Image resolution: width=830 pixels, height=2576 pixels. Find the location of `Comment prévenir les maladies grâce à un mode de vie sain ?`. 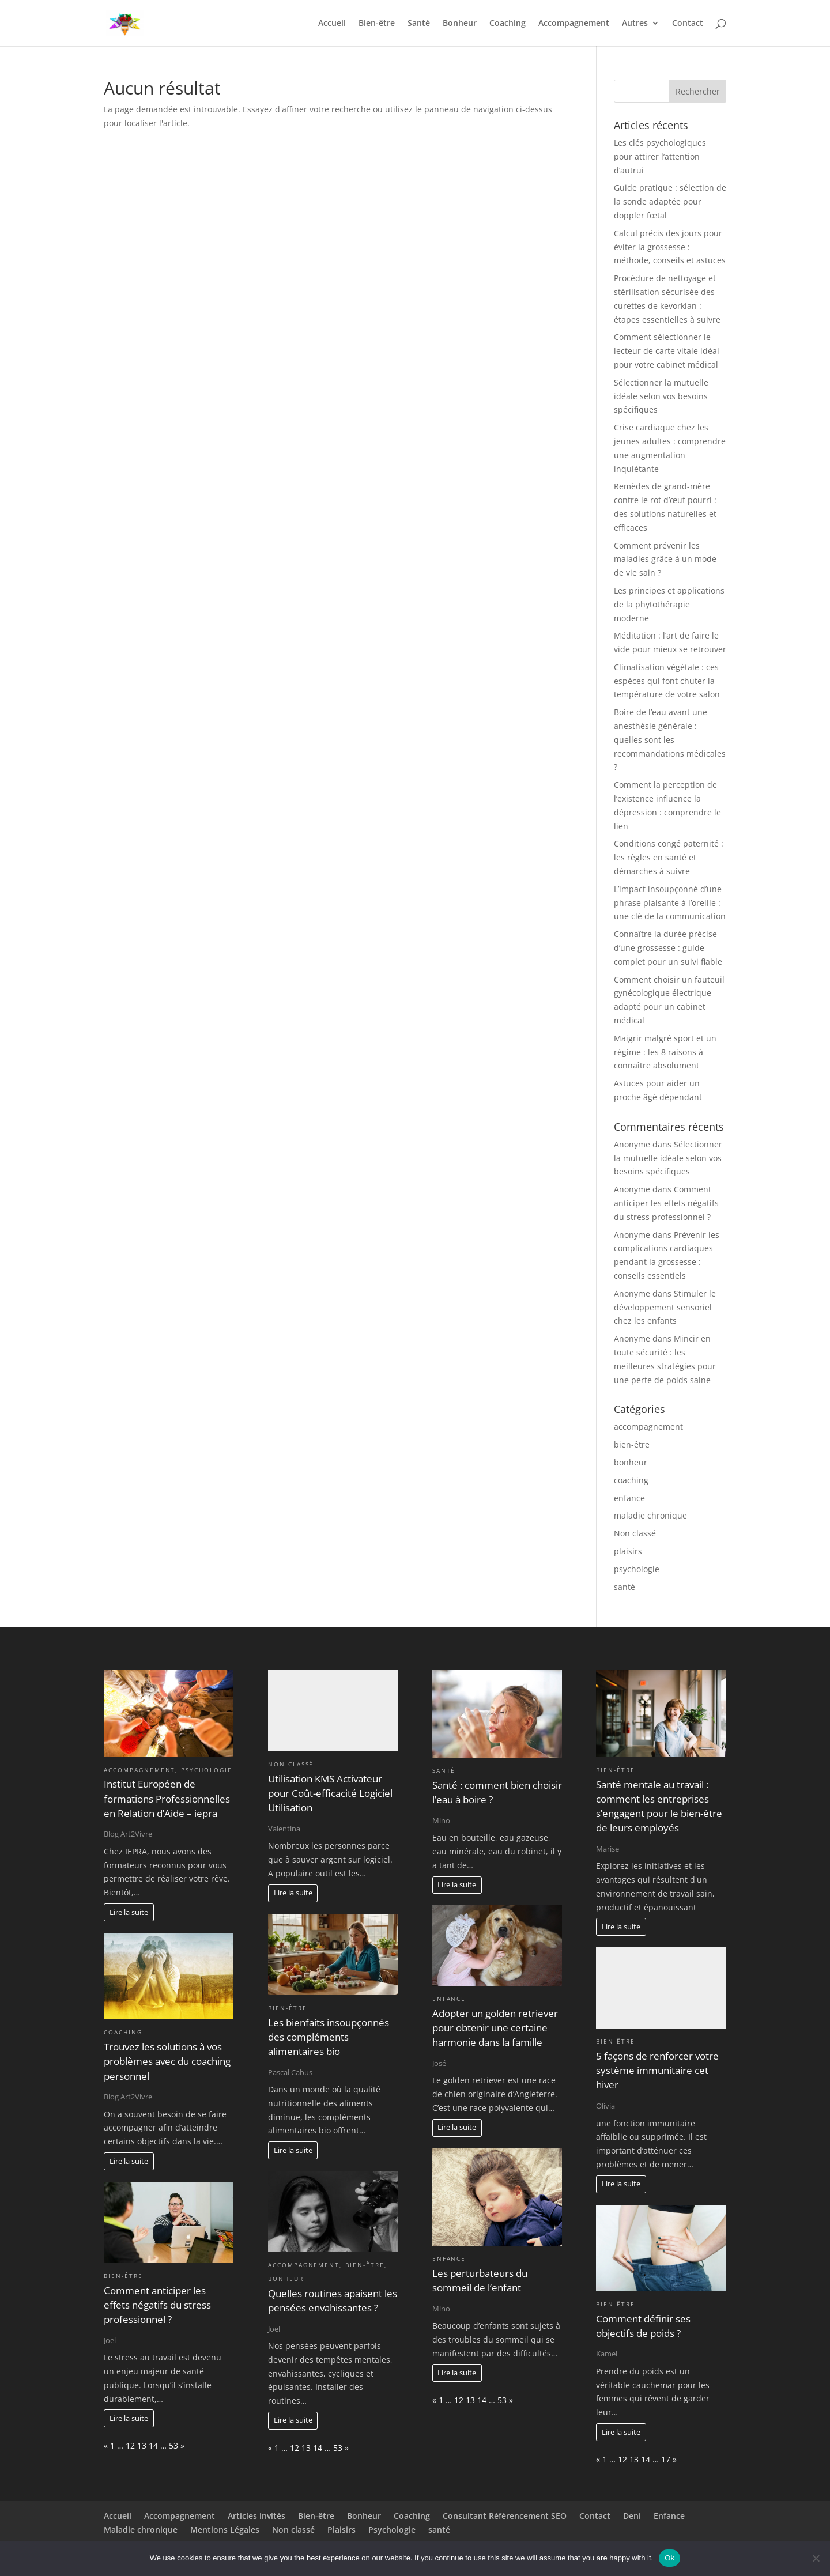

Comment prévenir les maladies grâce à un mode de vie sain ? is located at coordinates (665, 559).